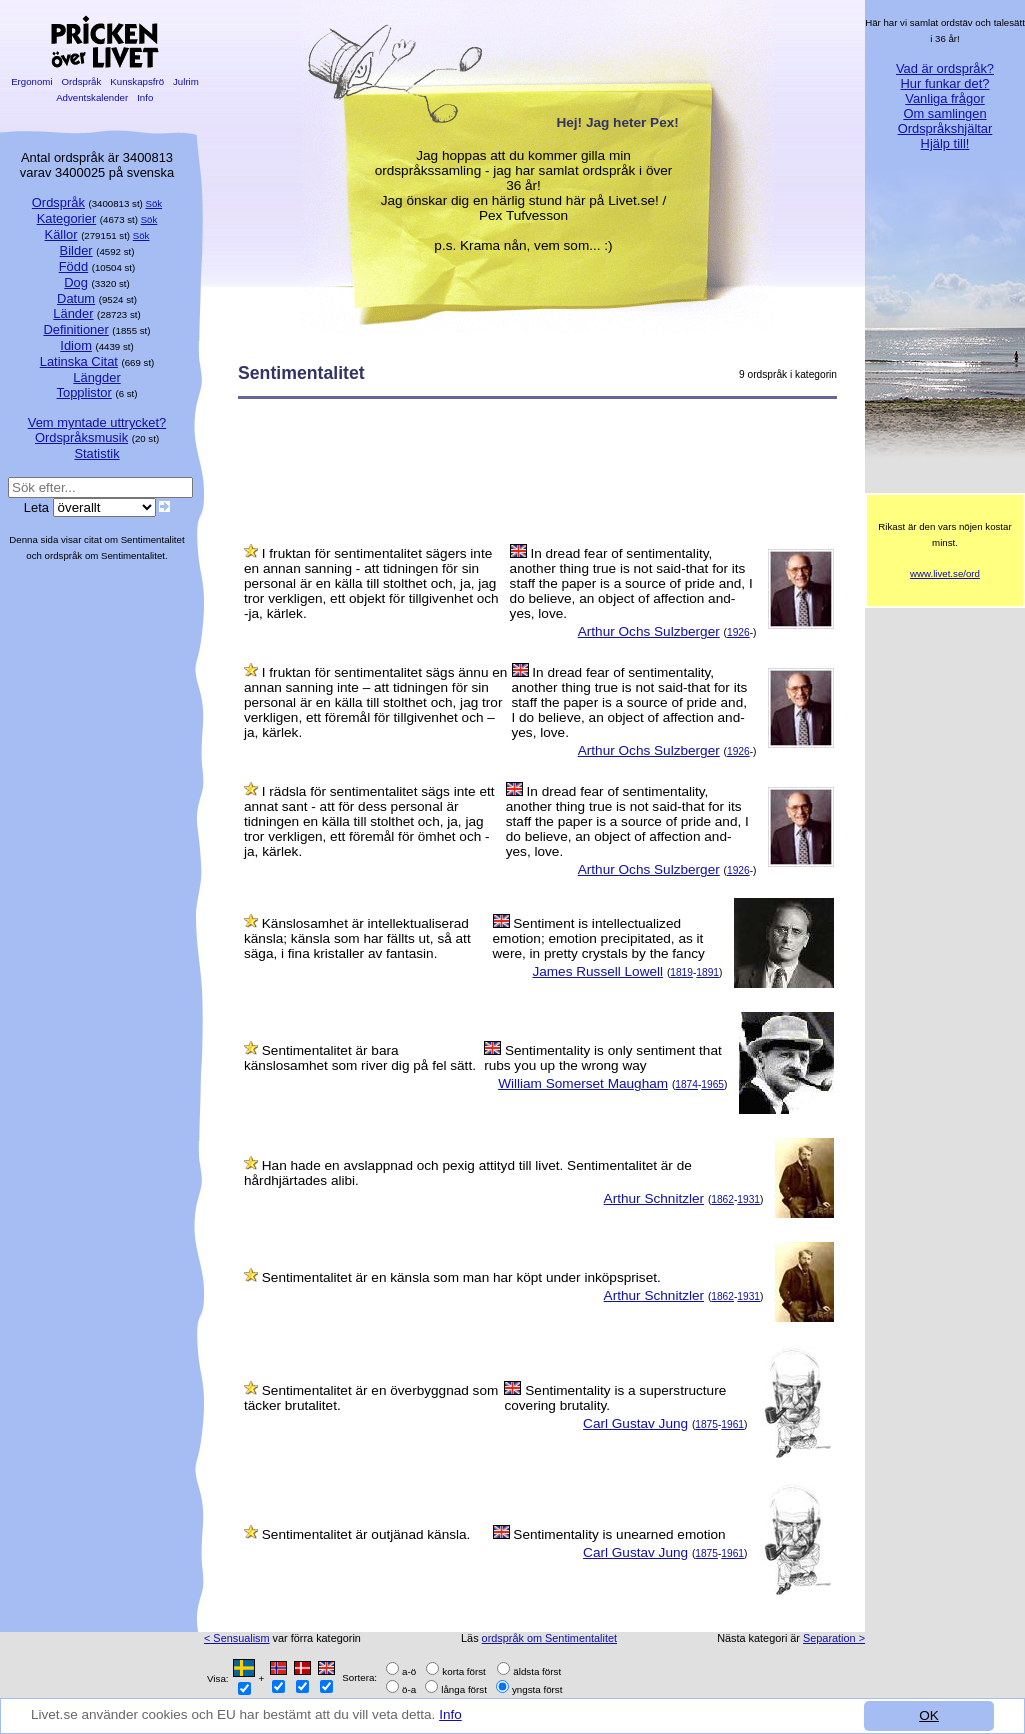  What do you see at coordinates (599, 938) in the screenshot?
I see `Sentiment is intellectualized emotion; emotion precipitated, as it were, in pretty crystals by the fancy` at bounding box center [599, 938].